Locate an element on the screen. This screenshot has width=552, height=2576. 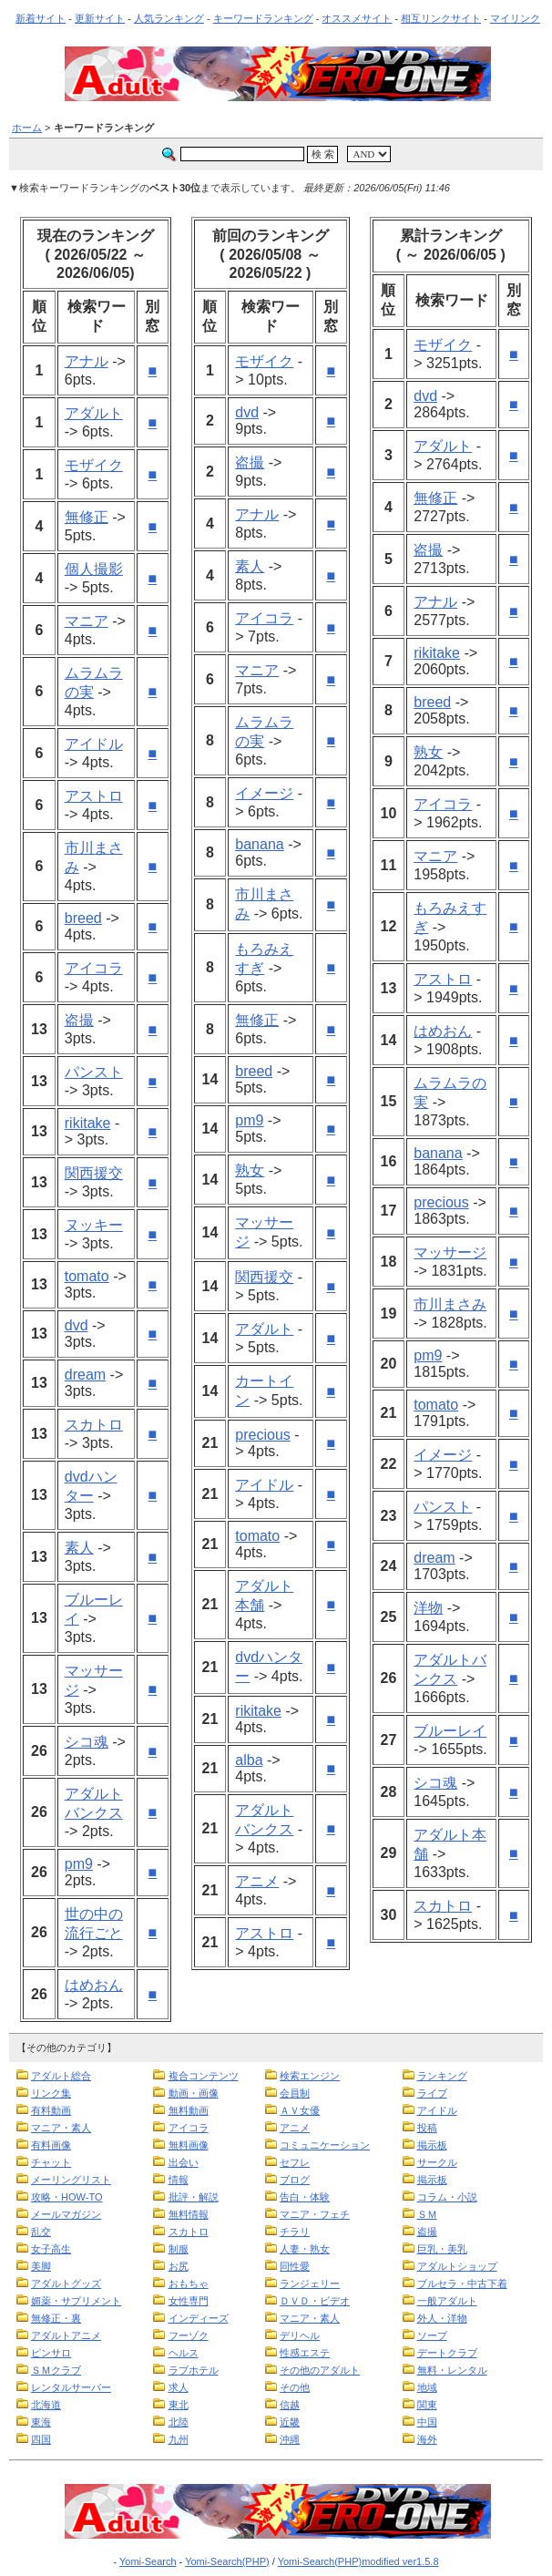
同性愛 is located at coordinates (295, 2266).